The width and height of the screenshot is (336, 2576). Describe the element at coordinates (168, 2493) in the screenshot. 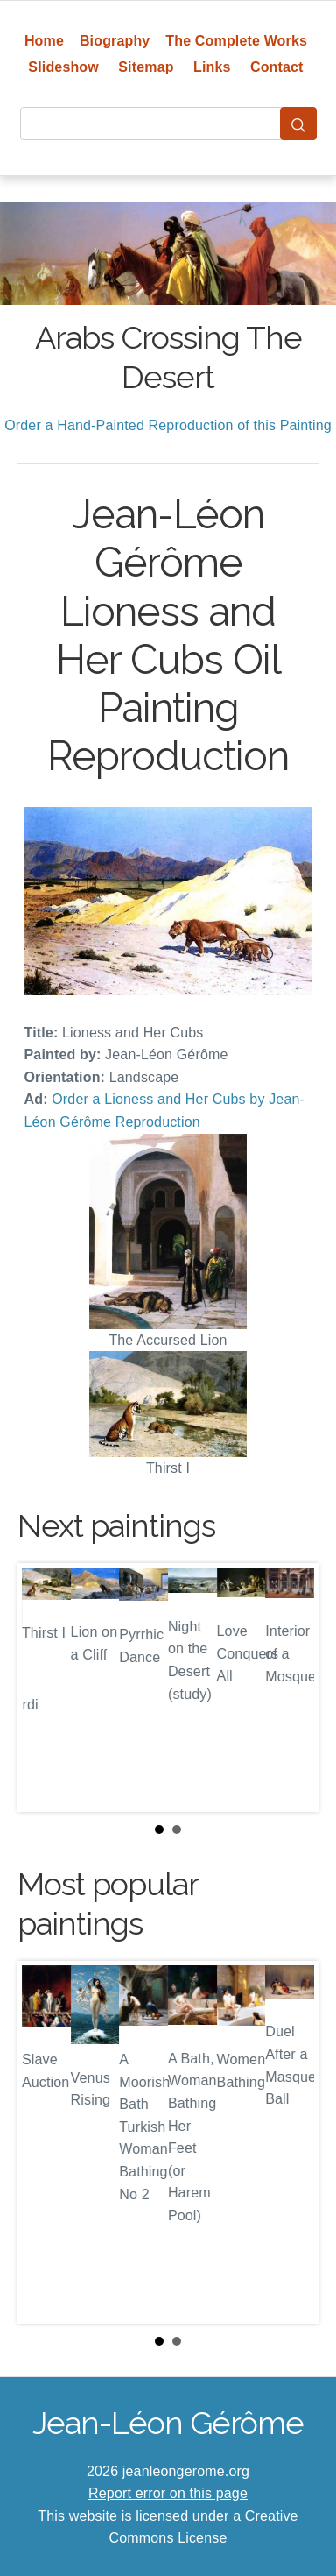

I see `Report error on this page` at that location.